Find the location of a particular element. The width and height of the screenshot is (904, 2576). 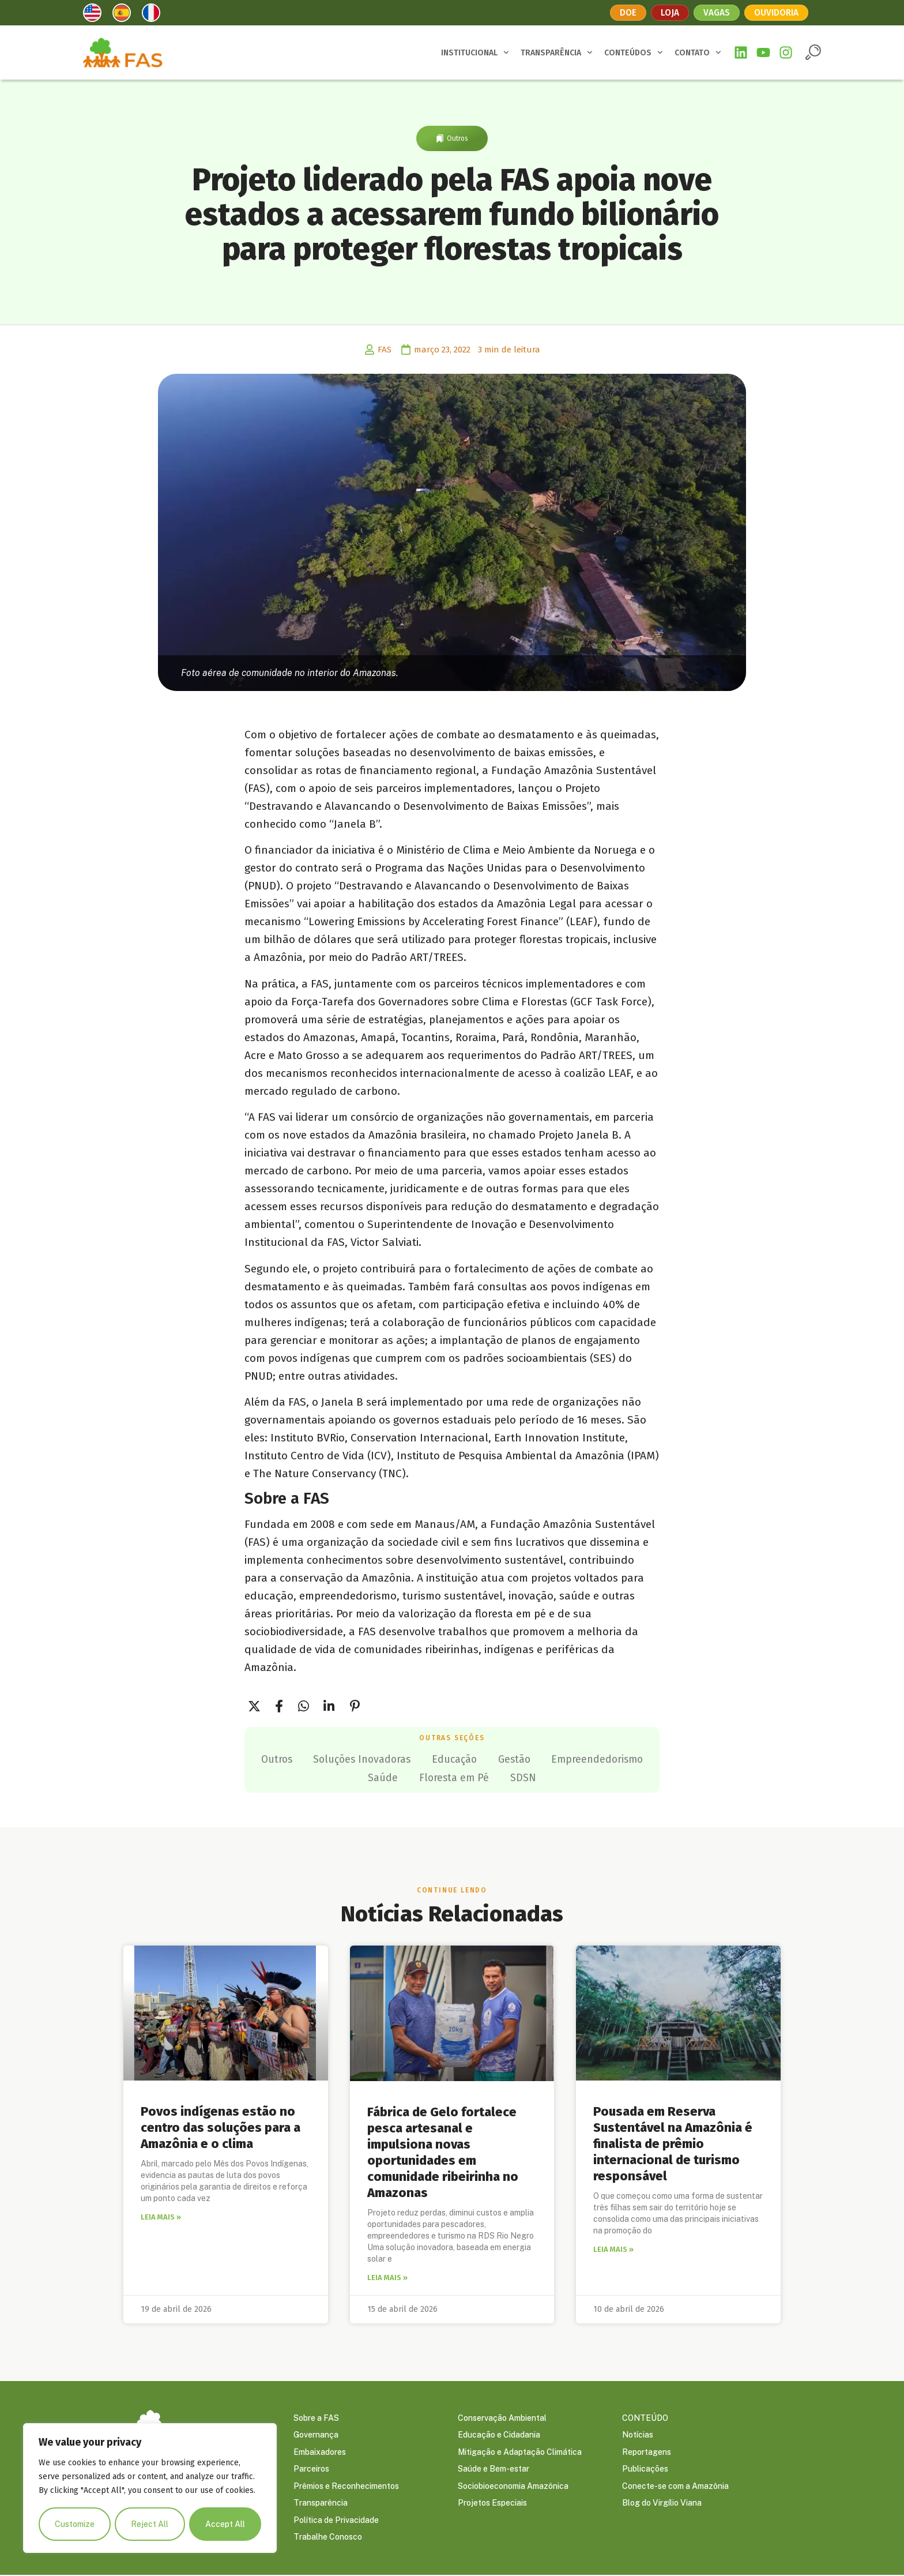

INSTITUCIONAL is located at coordinates (475, 52).